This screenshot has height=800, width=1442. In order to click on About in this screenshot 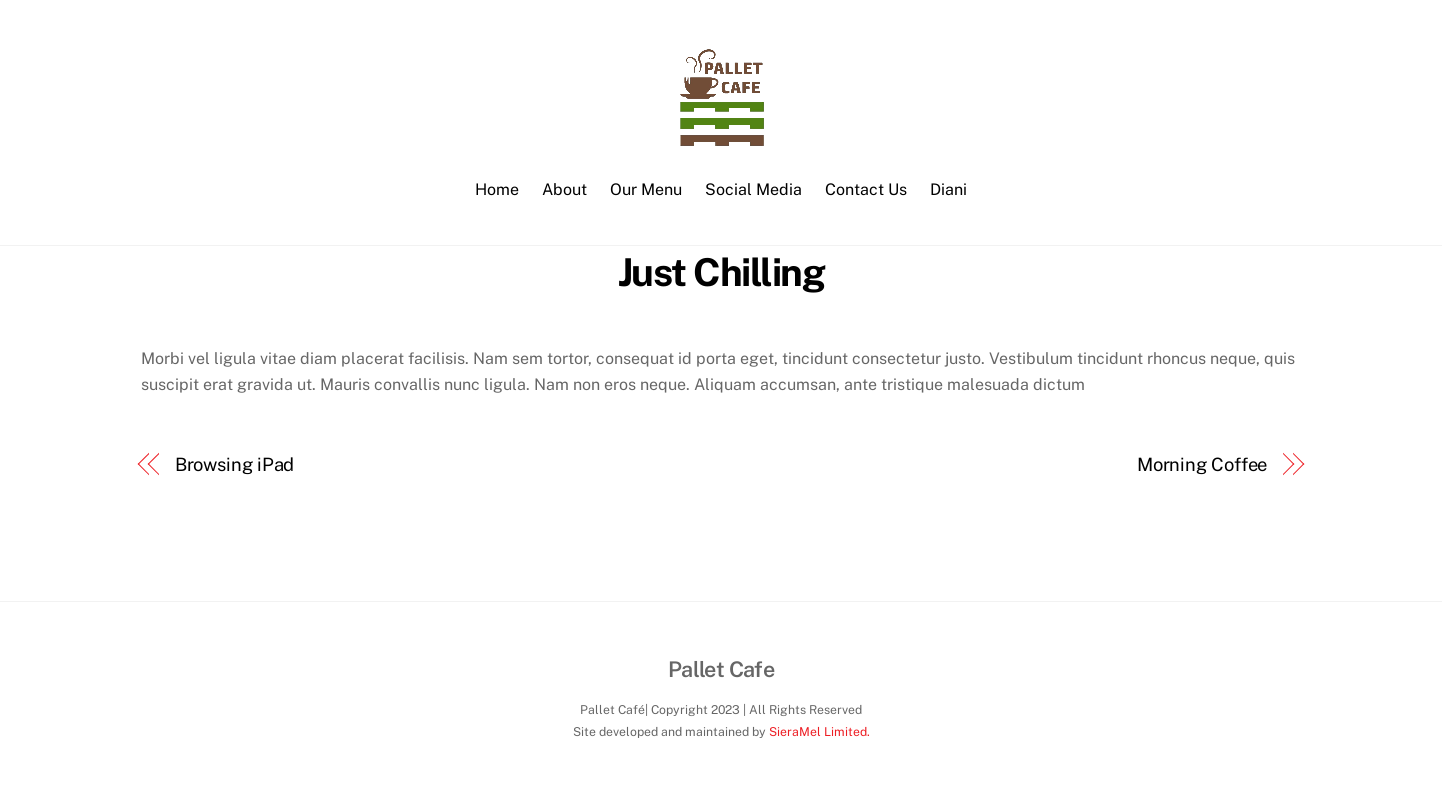, I will do `click(564, 189)`.